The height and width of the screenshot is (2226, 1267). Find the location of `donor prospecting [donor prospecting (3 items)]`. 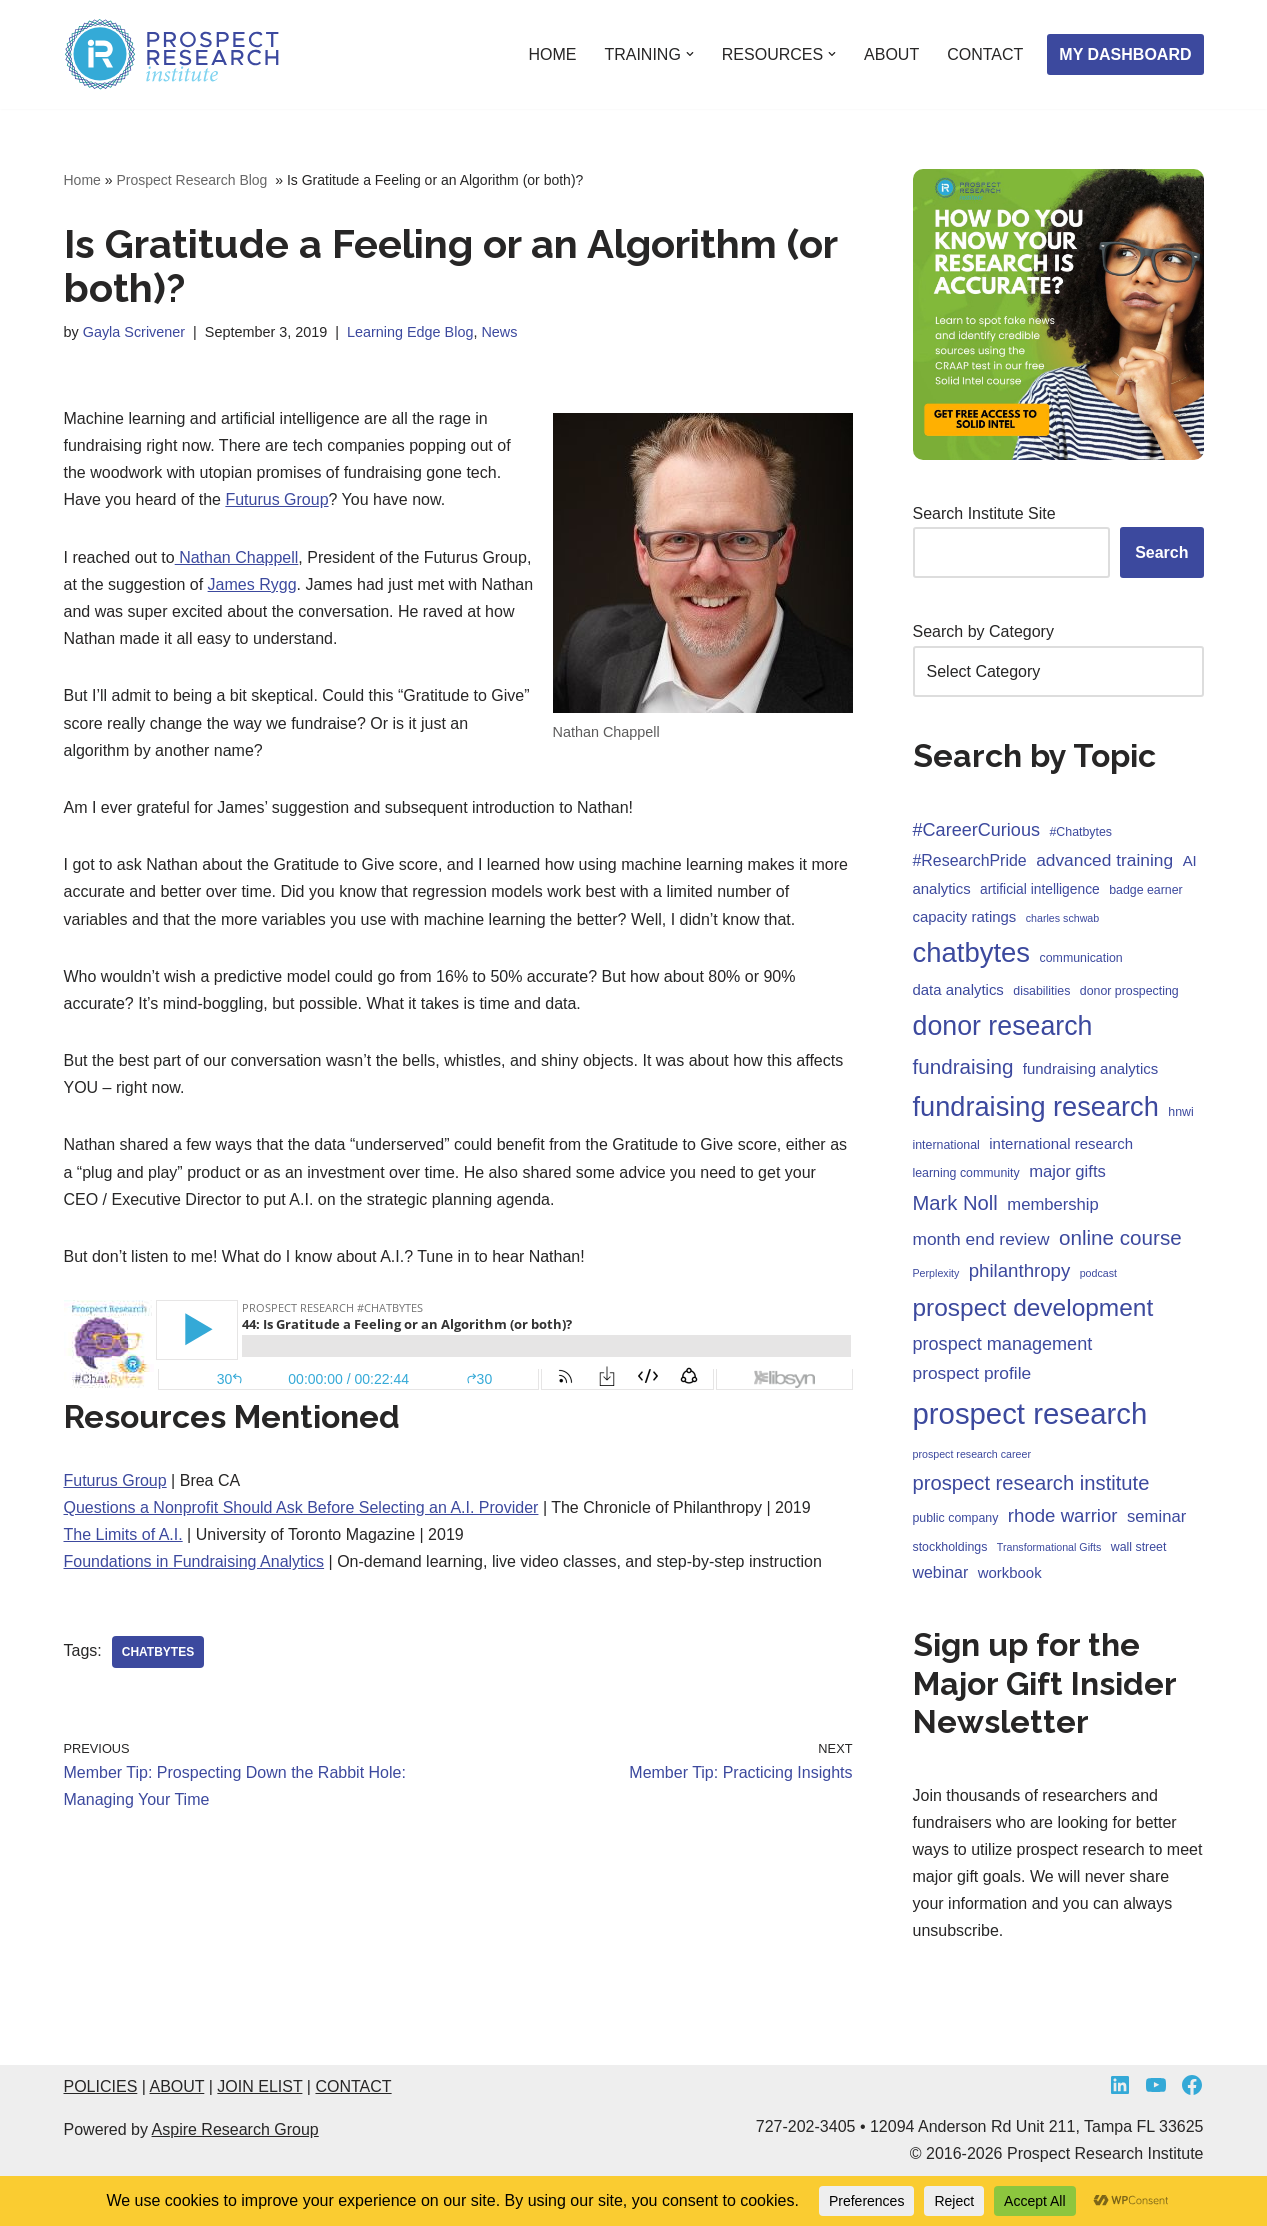

donor prospecting [donor prospecting (3 items)] is located at coordinates (1129, 991).